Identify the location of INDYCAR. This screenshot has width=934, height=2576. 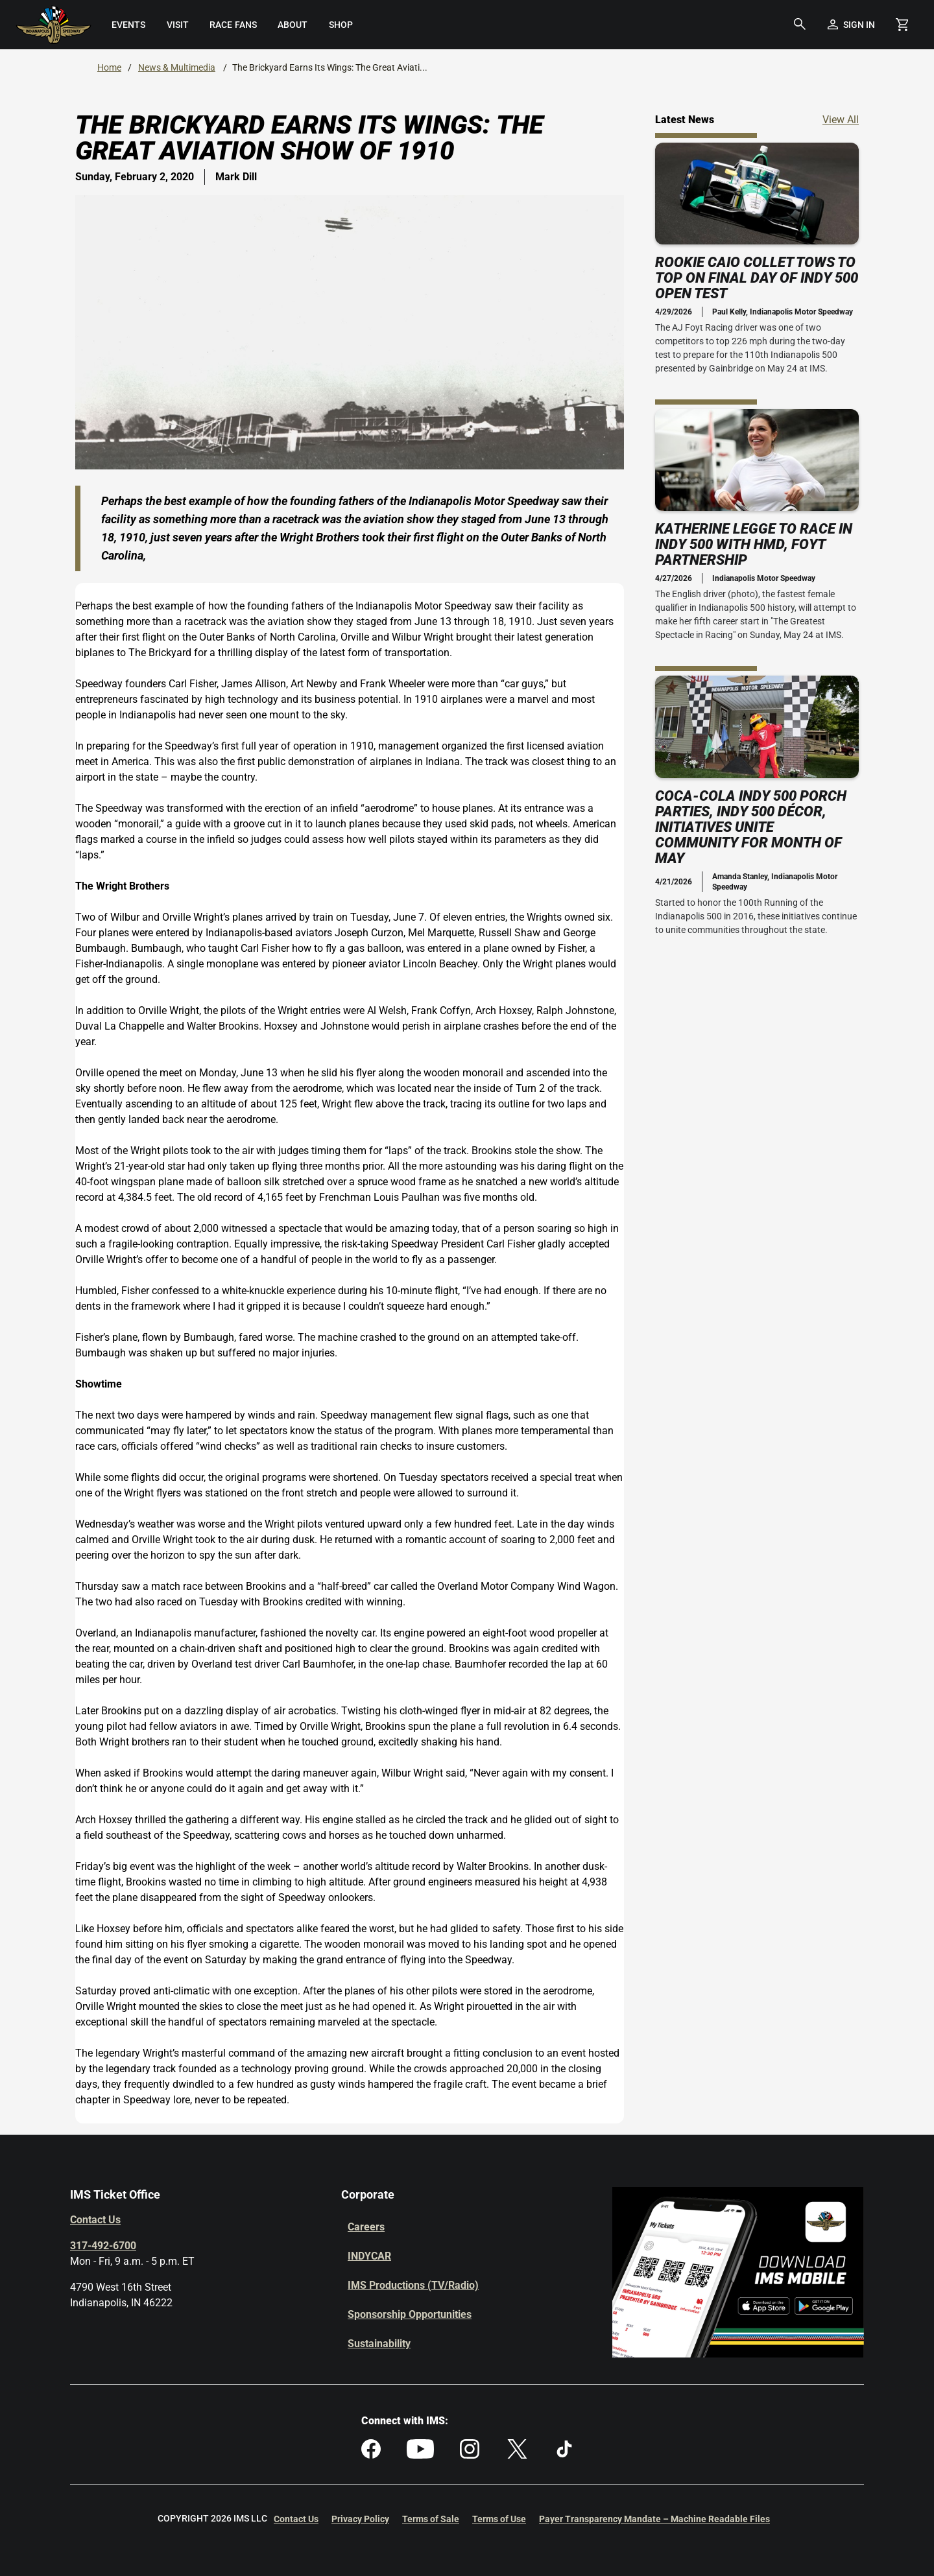
(369, 2256).